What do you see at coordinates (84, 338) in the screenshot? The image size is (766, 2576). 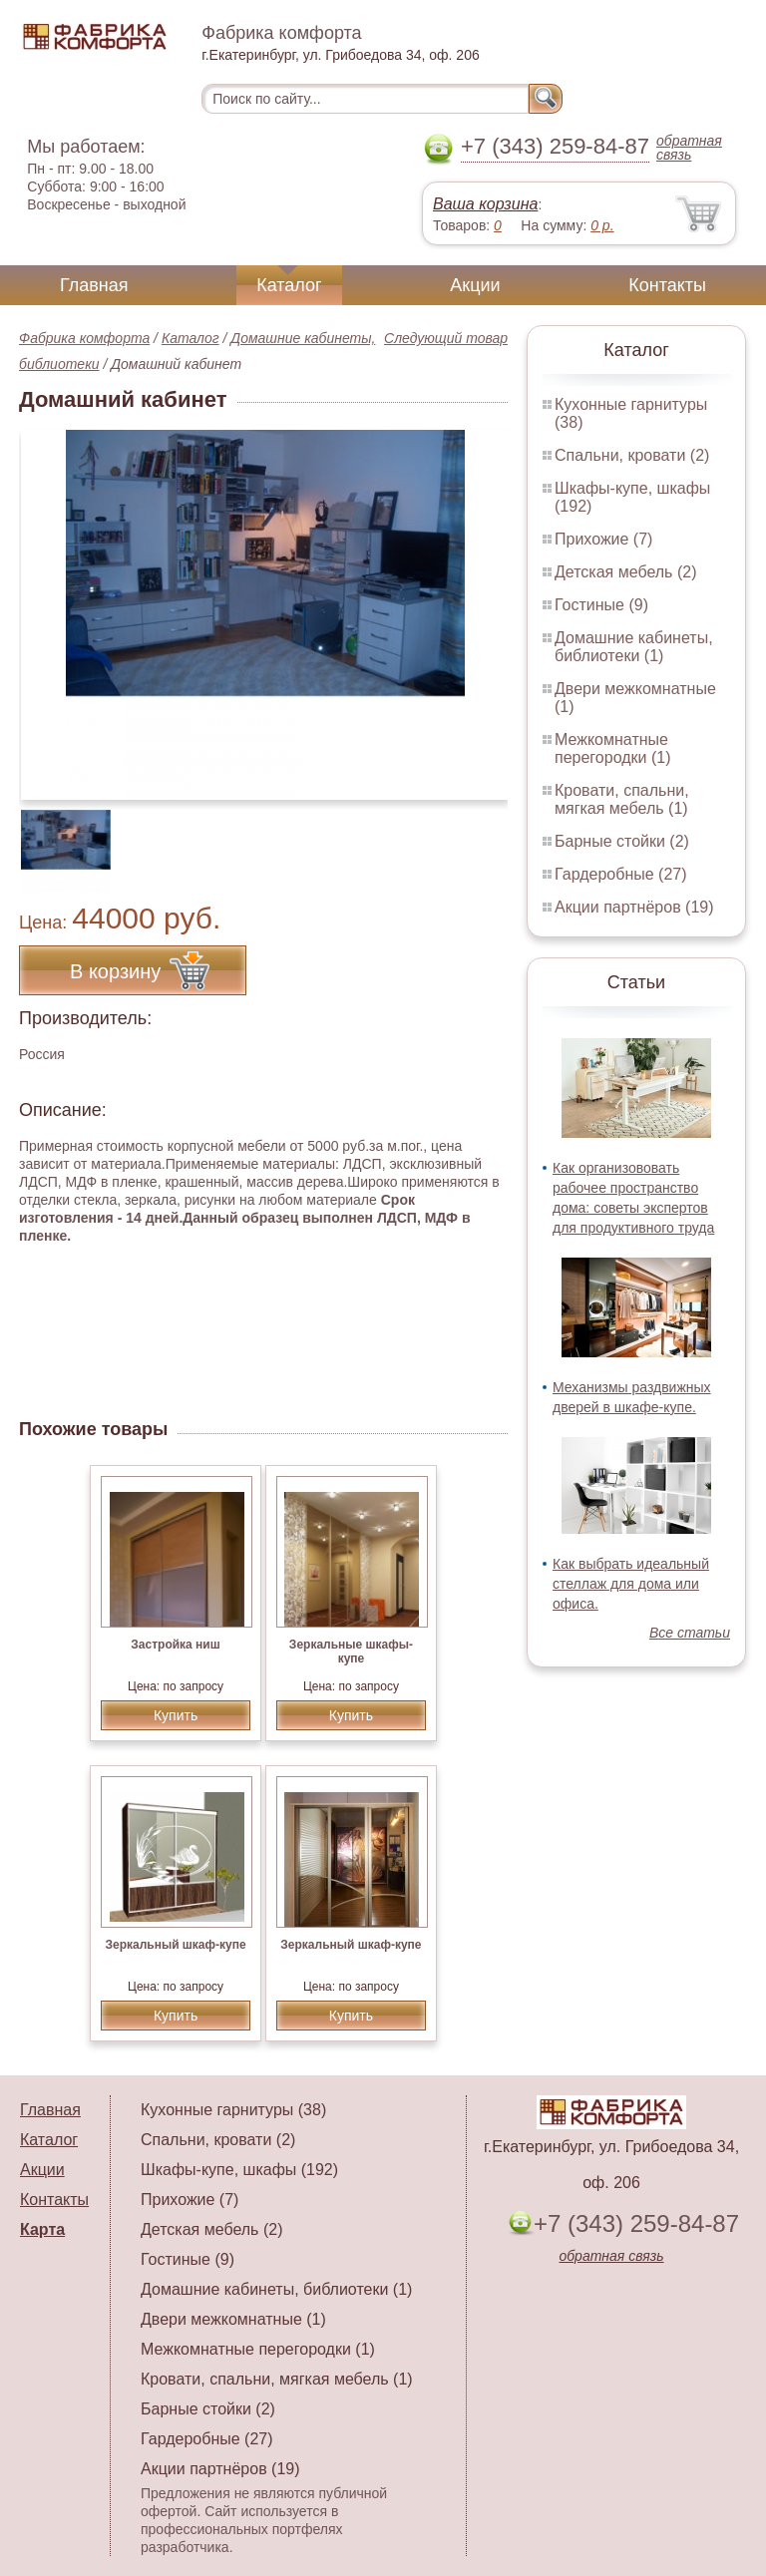 I see `Фабрика комфорта` at bounding box center [84, 338].